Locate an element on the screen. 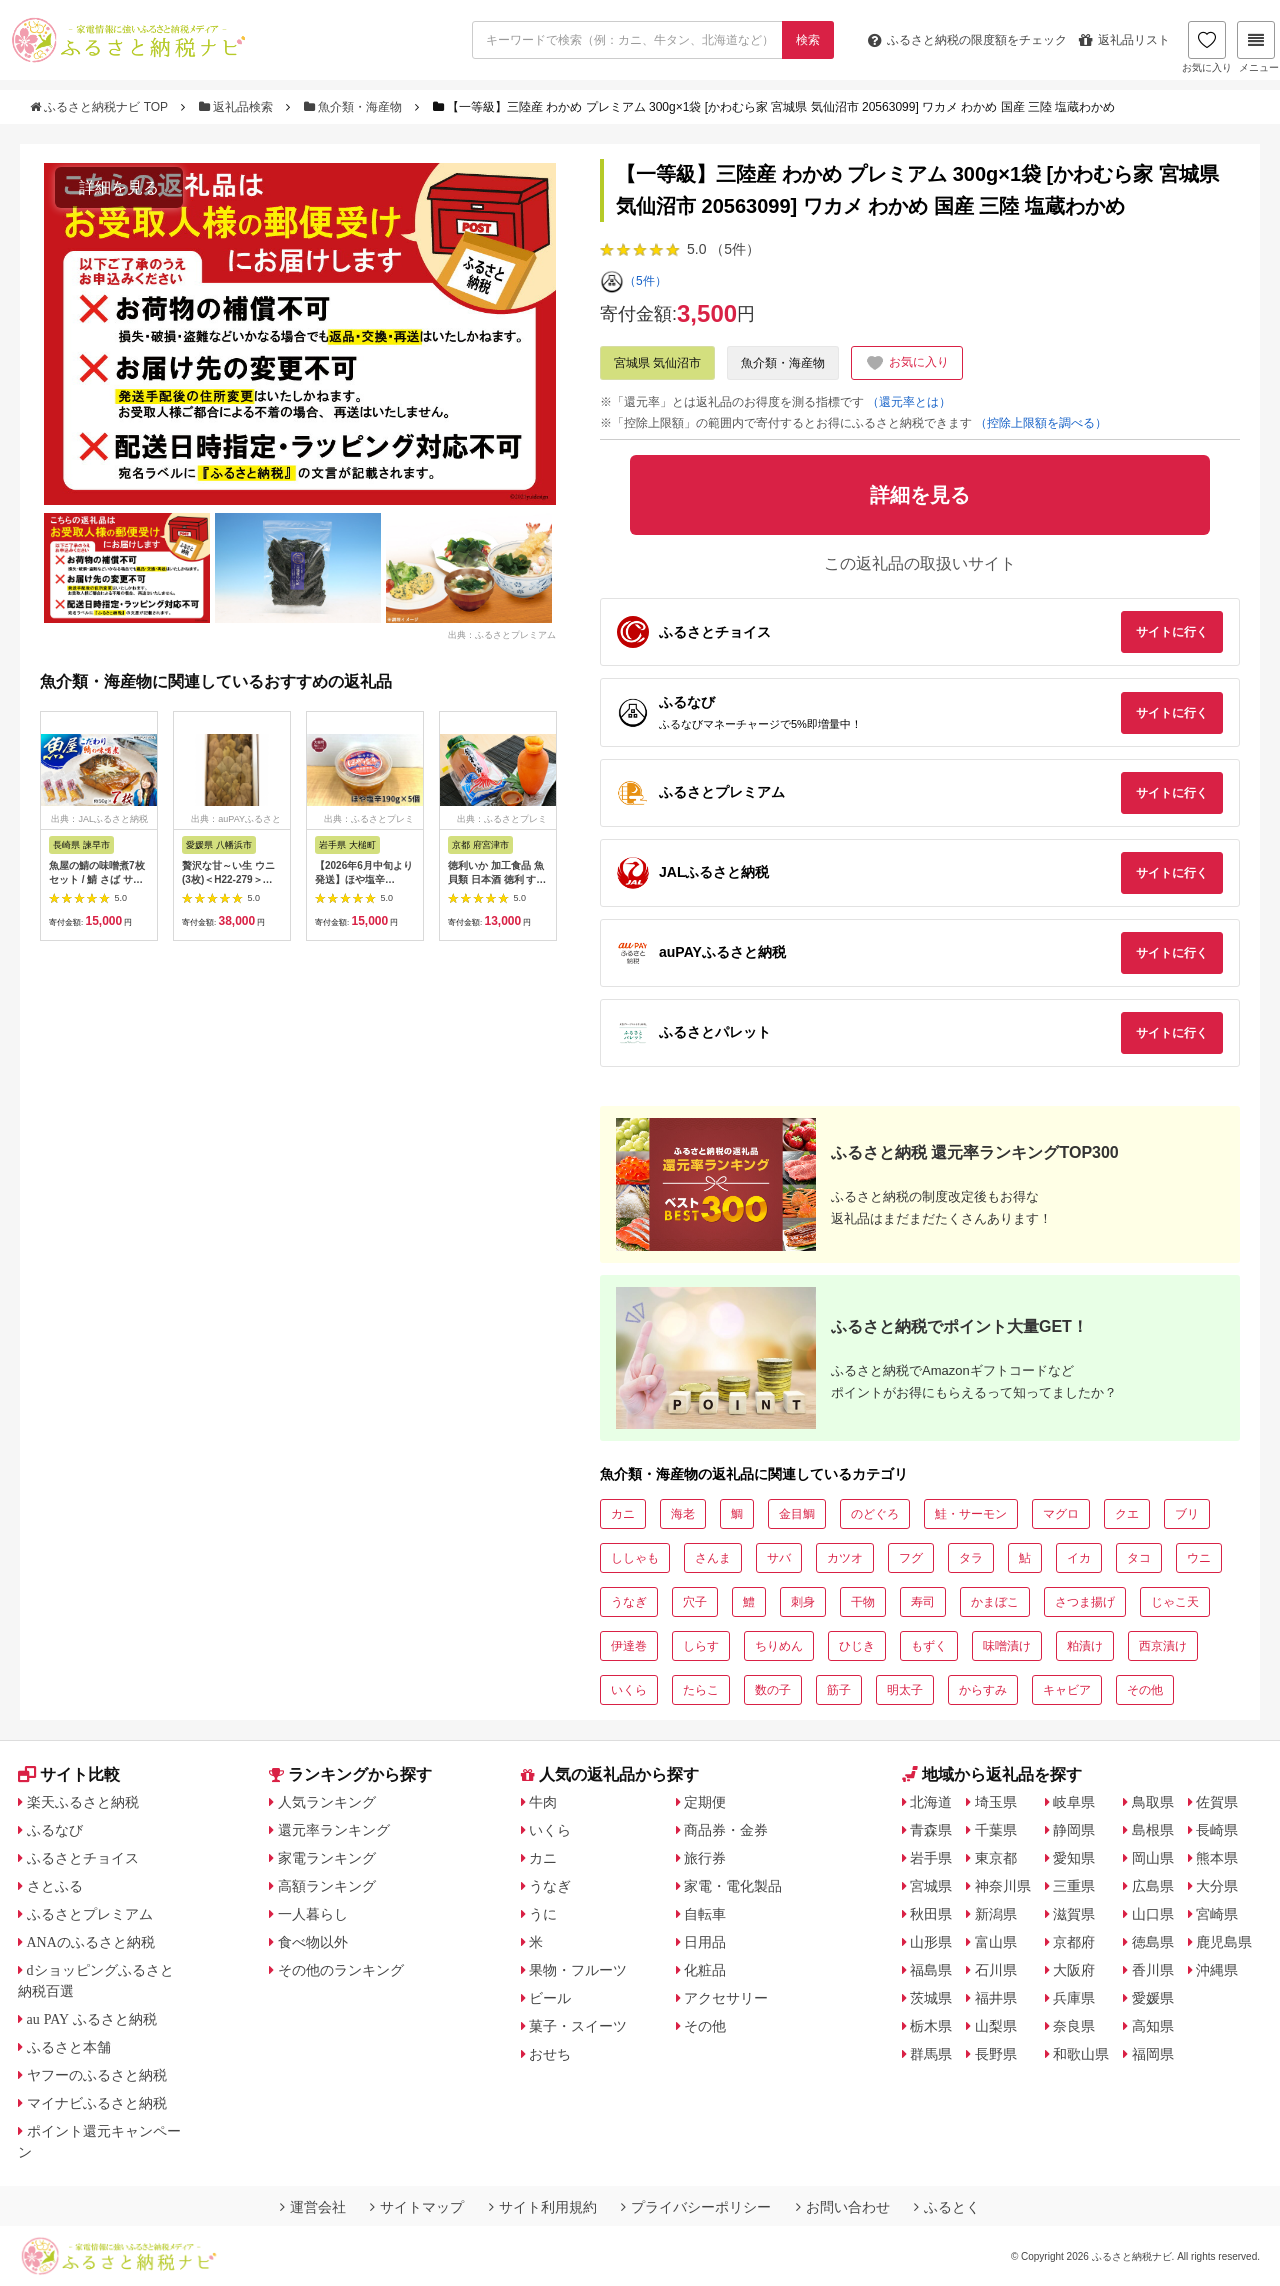 This screenshot has width=1280, height=2286. サイト利用規約 is located at coordinates (543, 2207).